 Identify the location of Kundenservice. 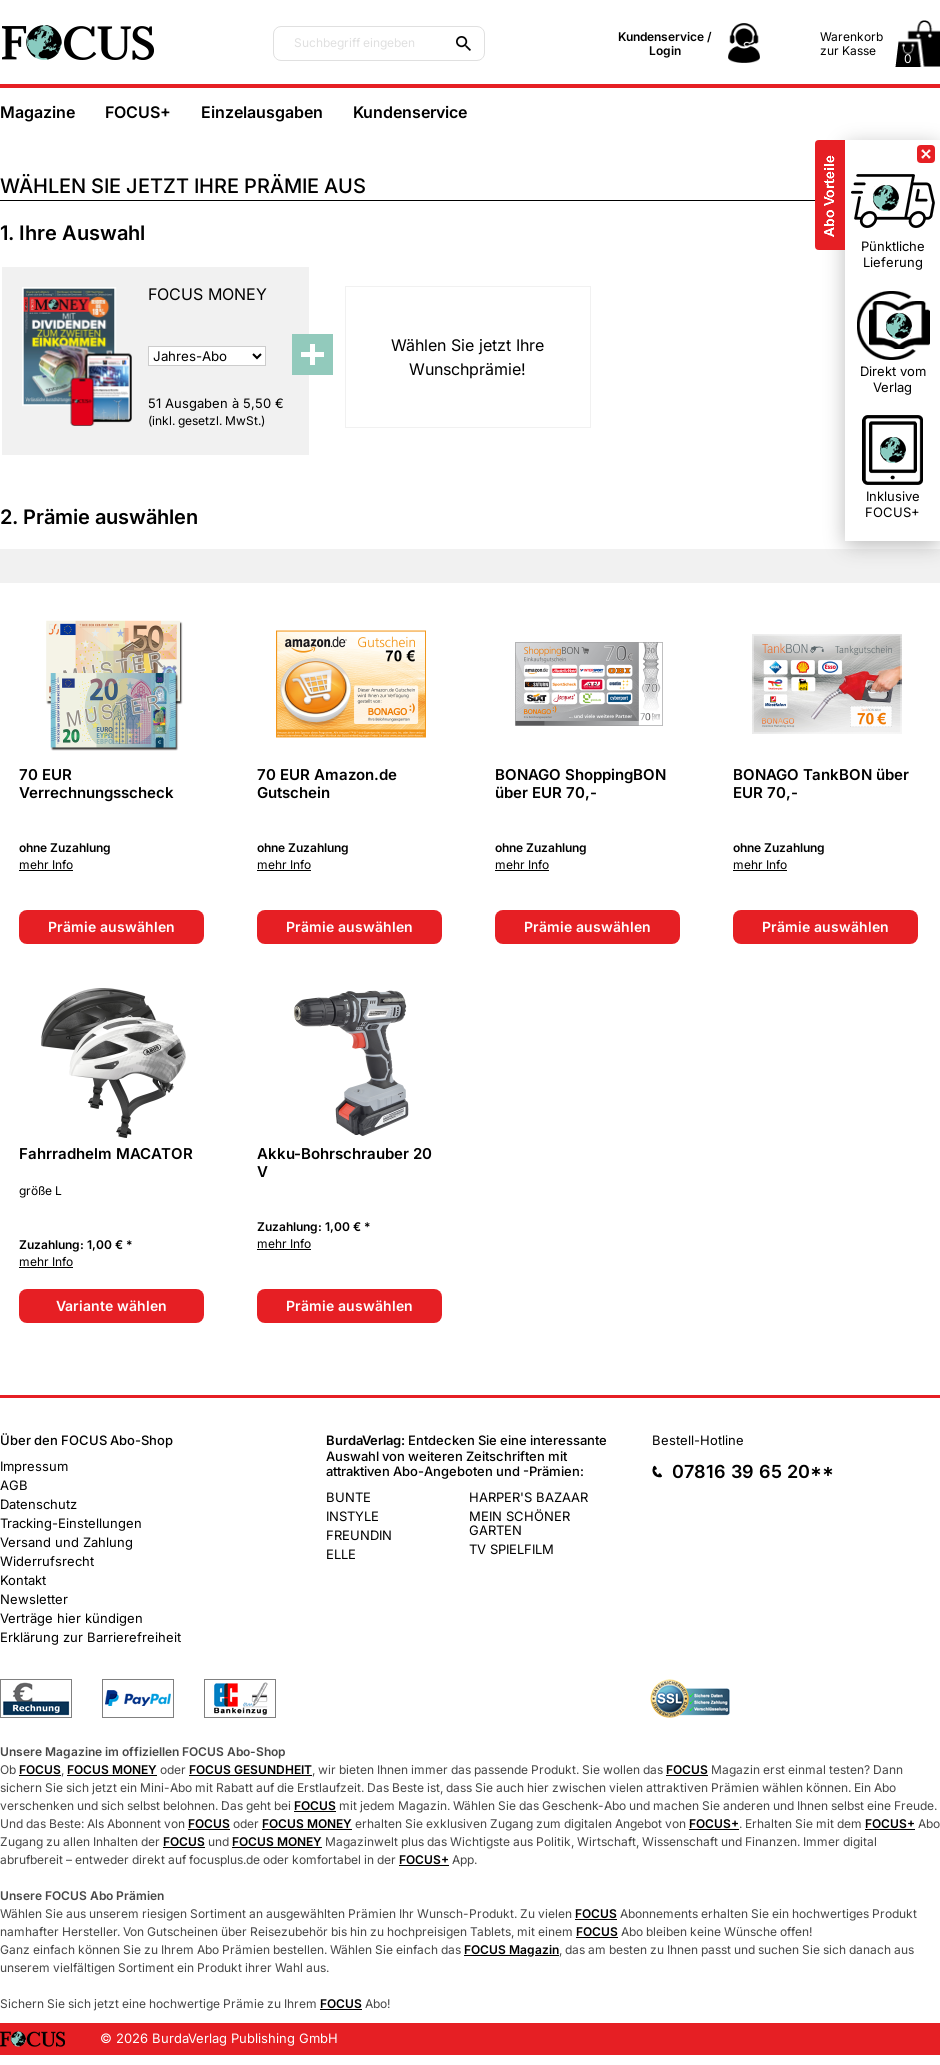
(410, 112).